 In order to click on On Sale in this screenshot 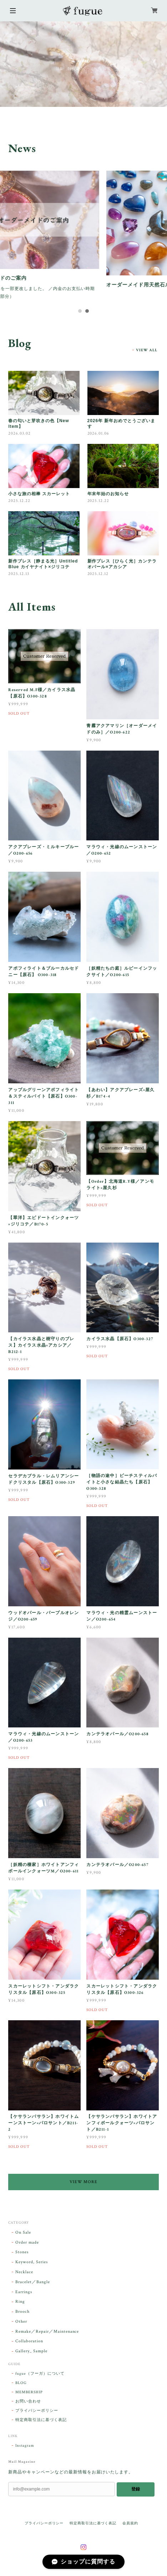, I will do `click(23, 2235)`.